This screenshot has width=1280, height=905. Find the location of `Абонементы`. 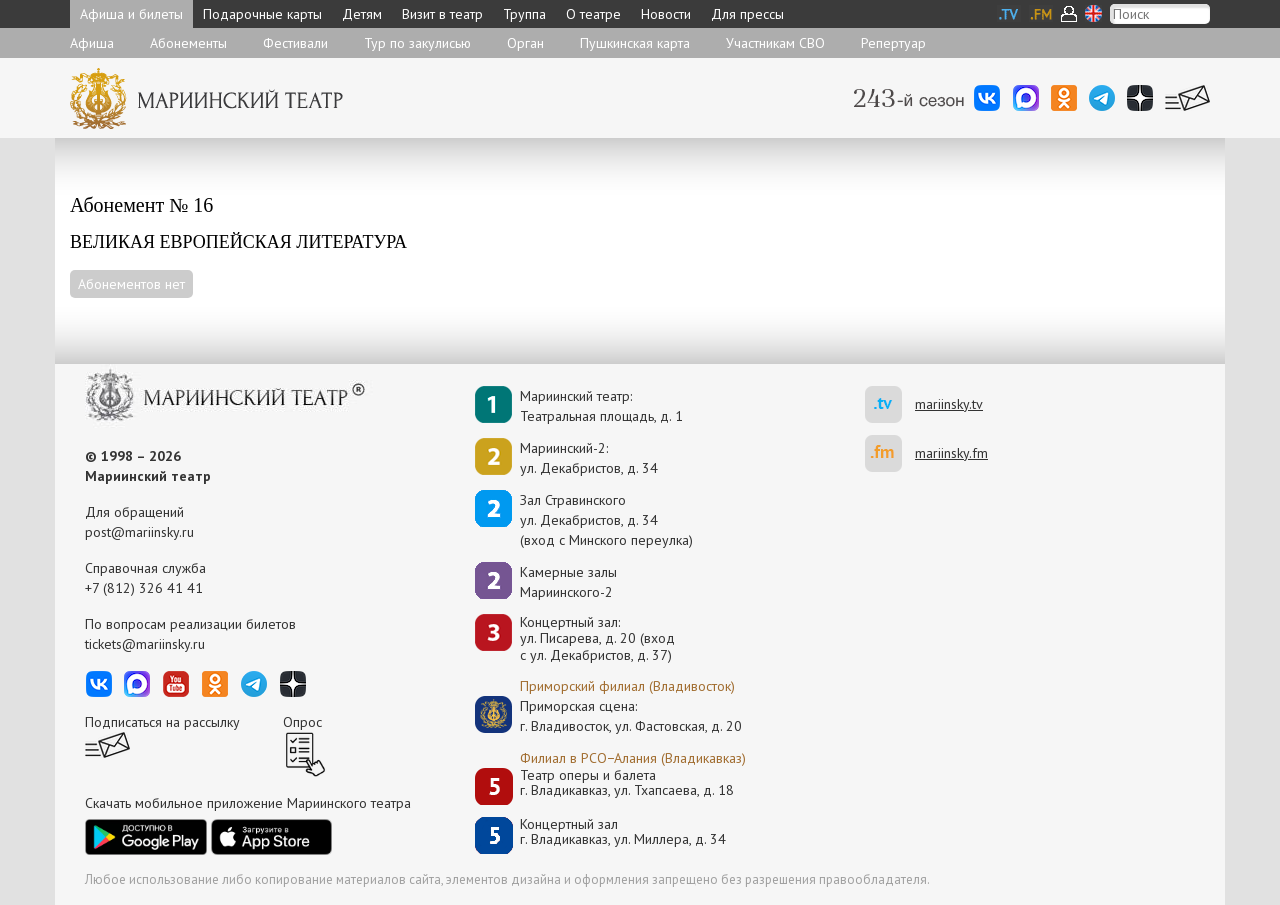

Абонементы is located at coordinates (188, 43).